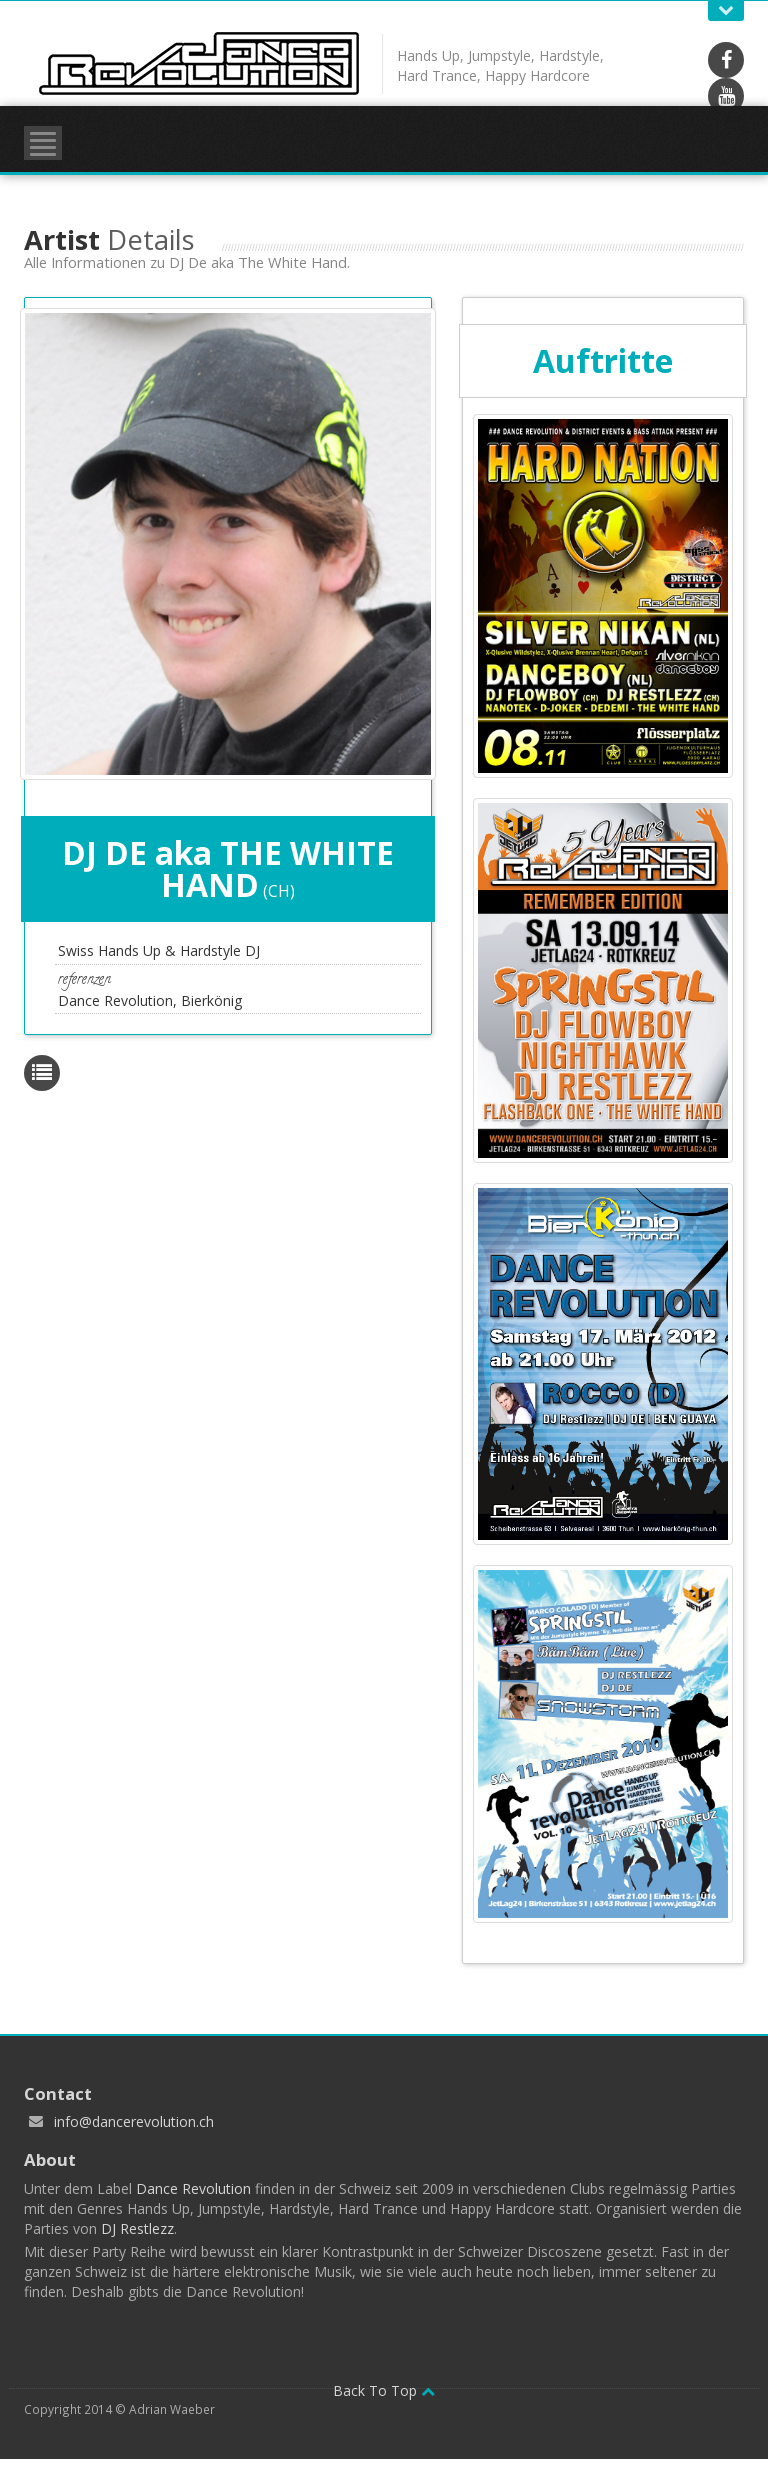 The height and width of the screenshot is (2479, 768). Describe the element at coordinates (134, 2121) in the screenshot. I see `info@dancerevolution.ch` at that location.